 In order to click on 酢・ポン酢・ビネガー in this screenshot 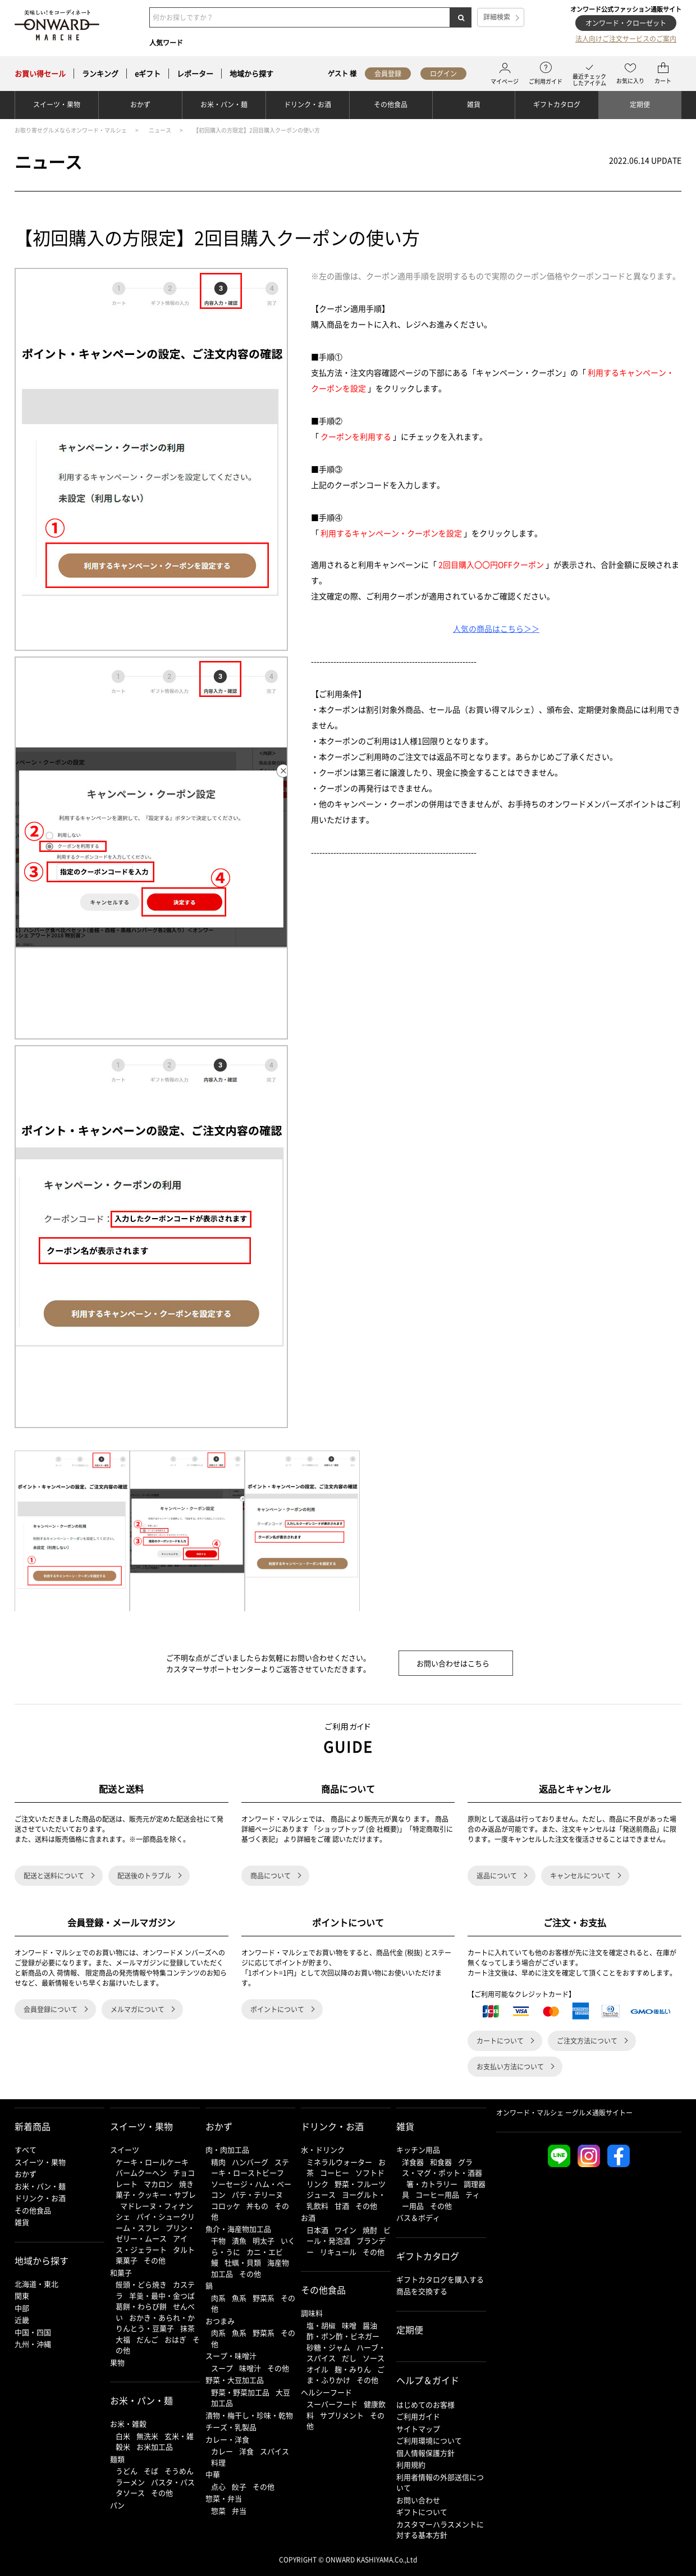, I will do `click(342, 2336)`.